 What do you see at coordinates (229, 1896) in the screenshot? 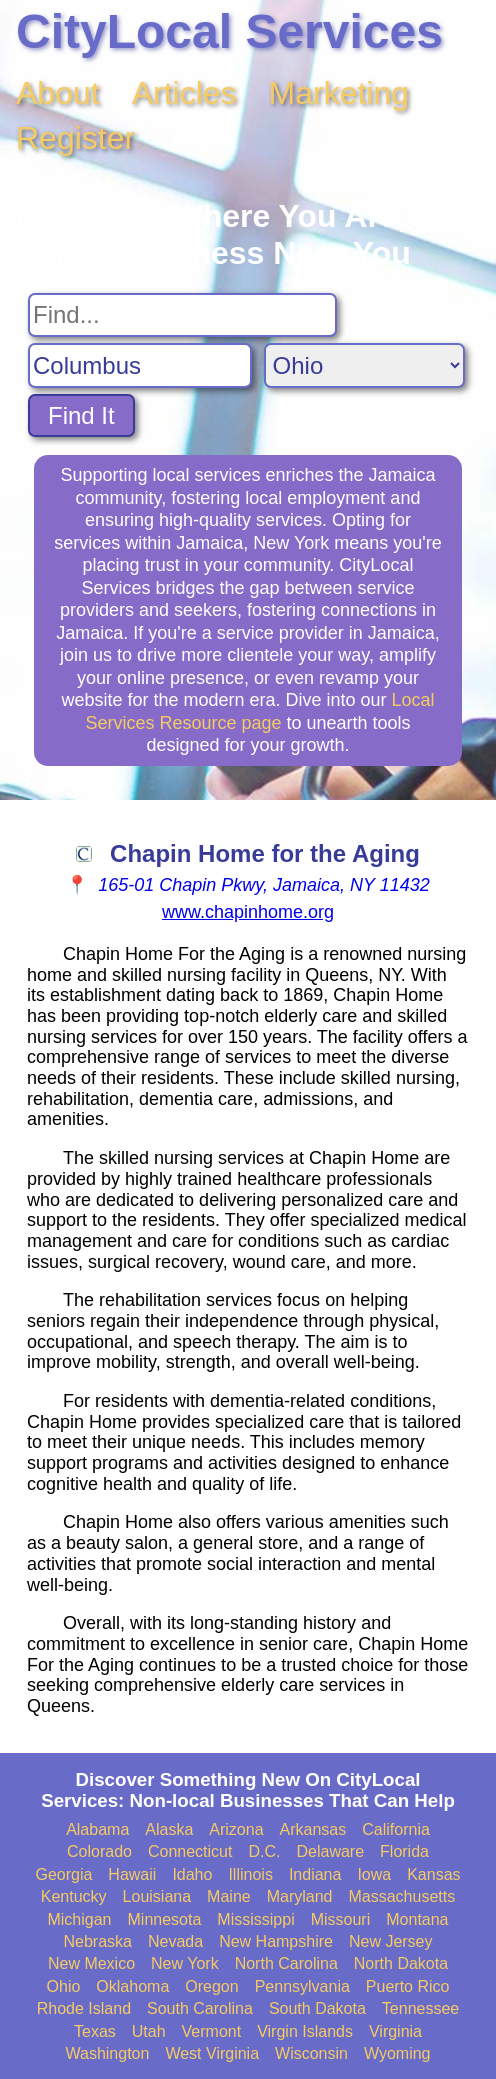
I see `Maine` at bounding box center [229, 1896].